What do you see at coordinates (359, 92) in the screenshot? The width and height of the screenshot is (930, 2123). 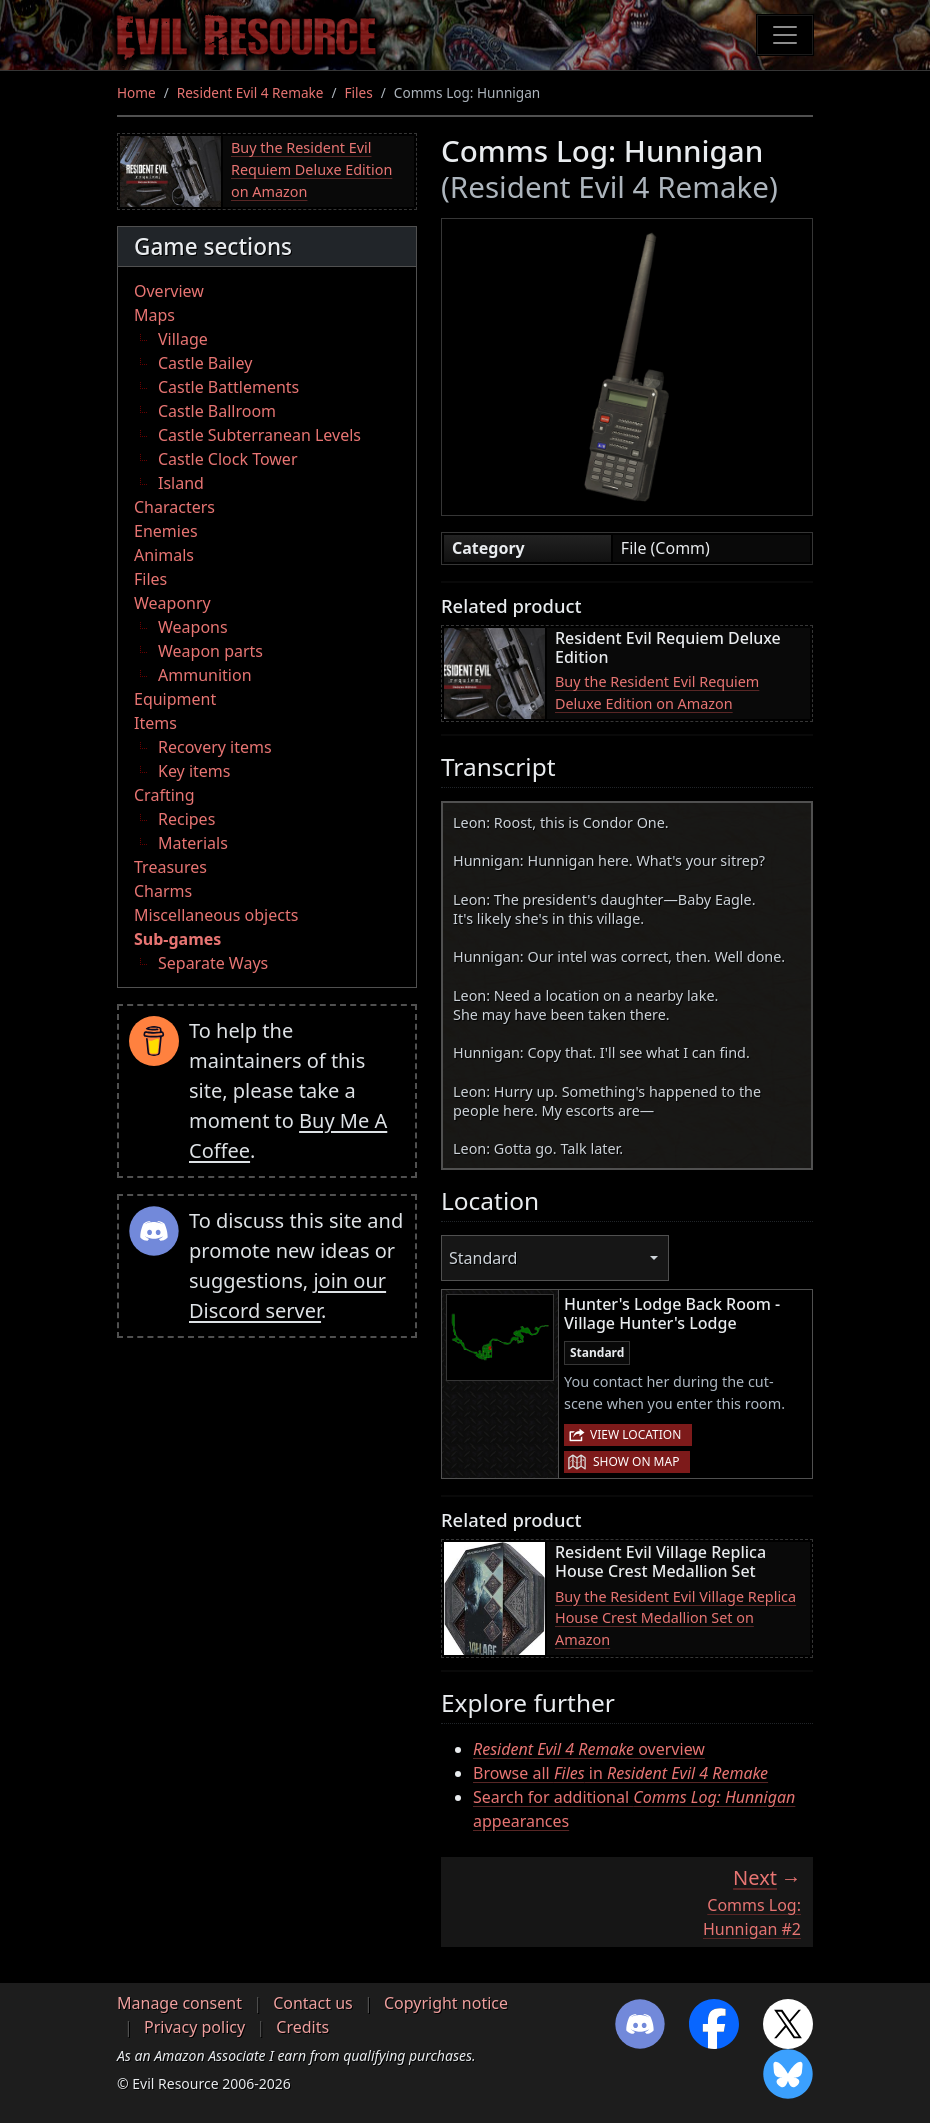 I see `Files` at bounding box center [359, 92].